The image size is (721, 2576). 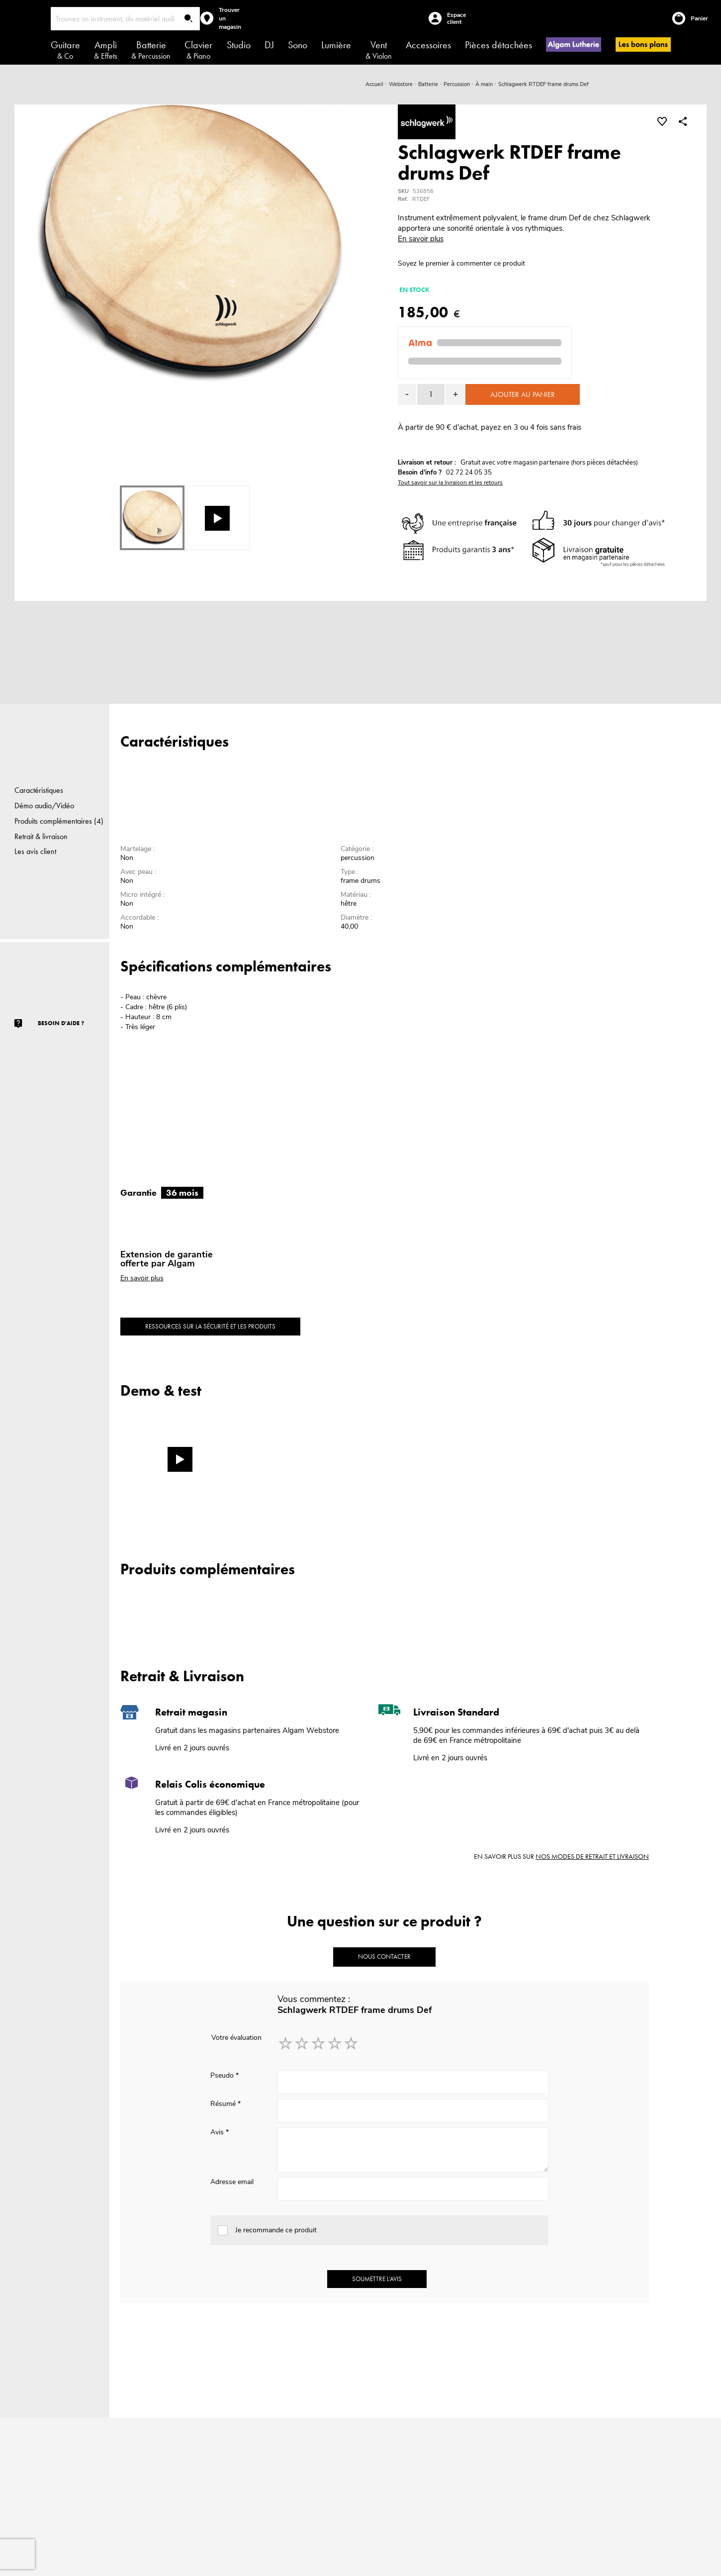 I want to click on Studio, so click(x=239, y=44).